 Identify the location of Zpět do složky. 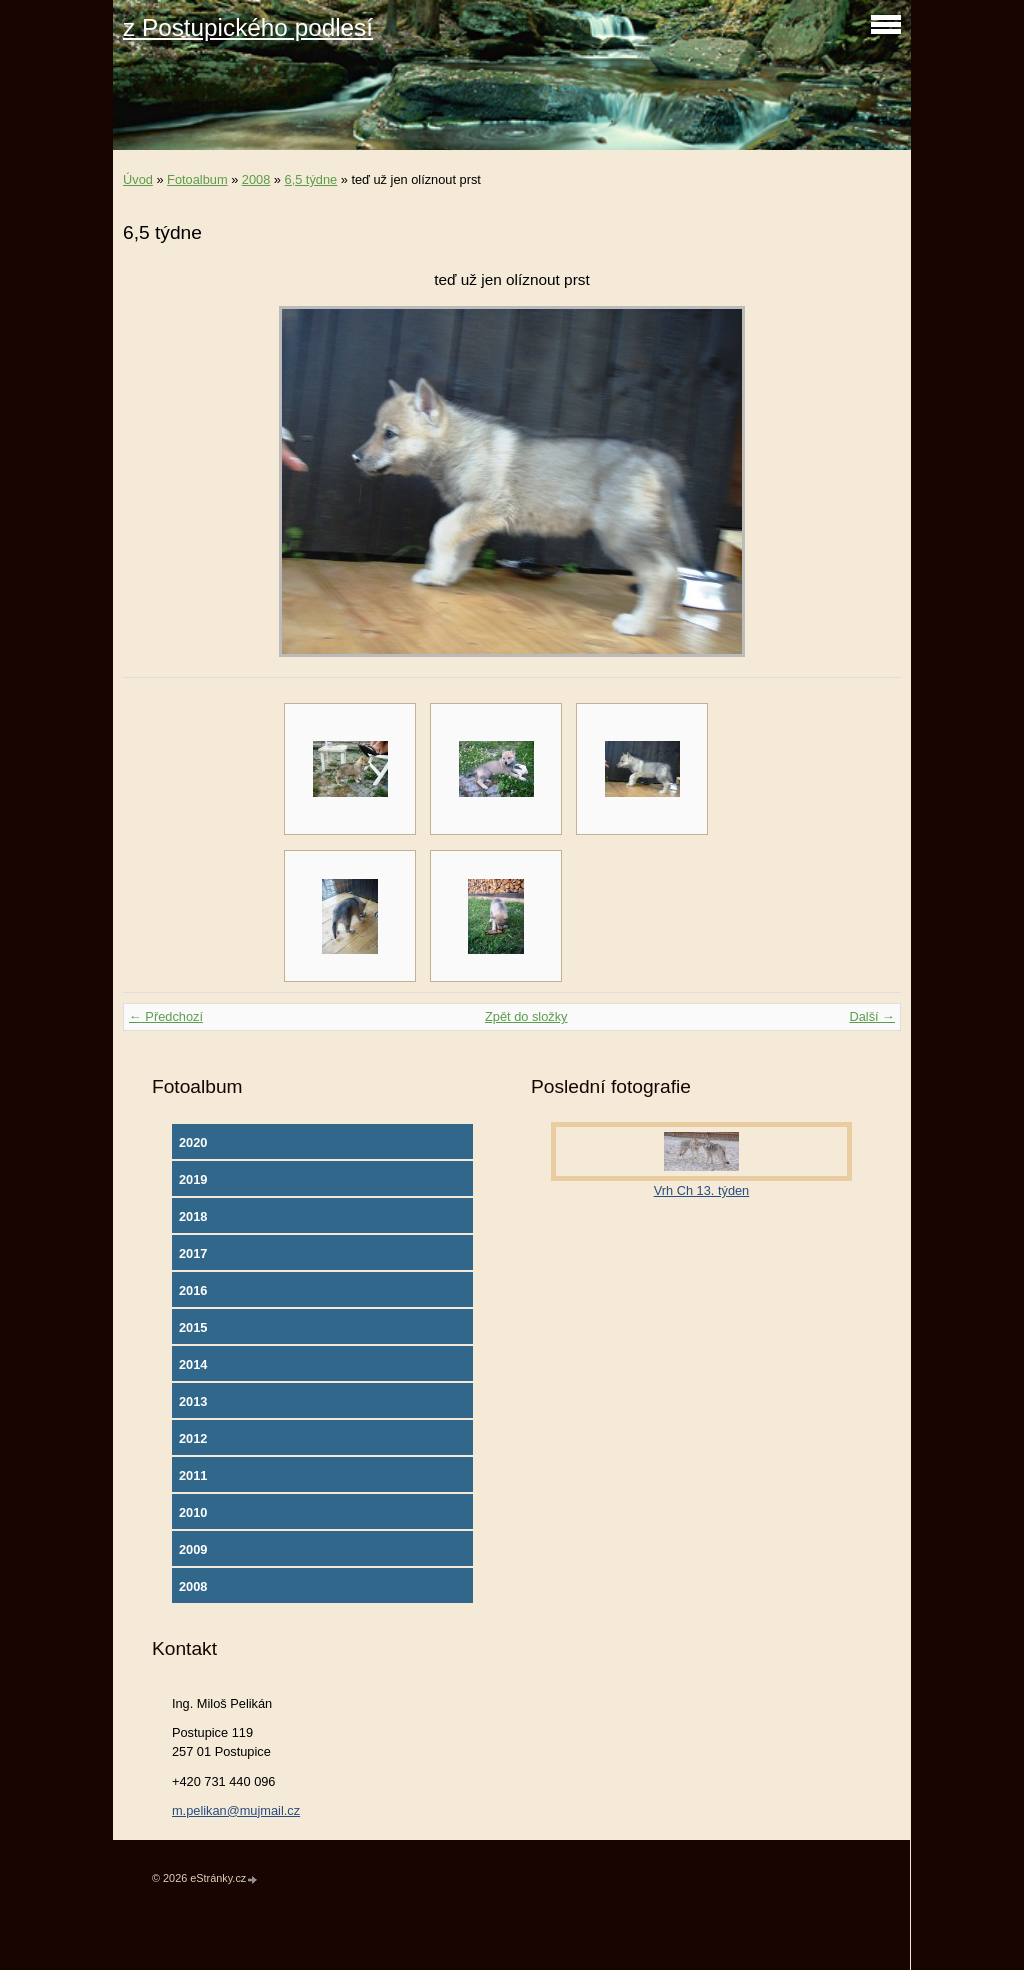
(526, 1016).